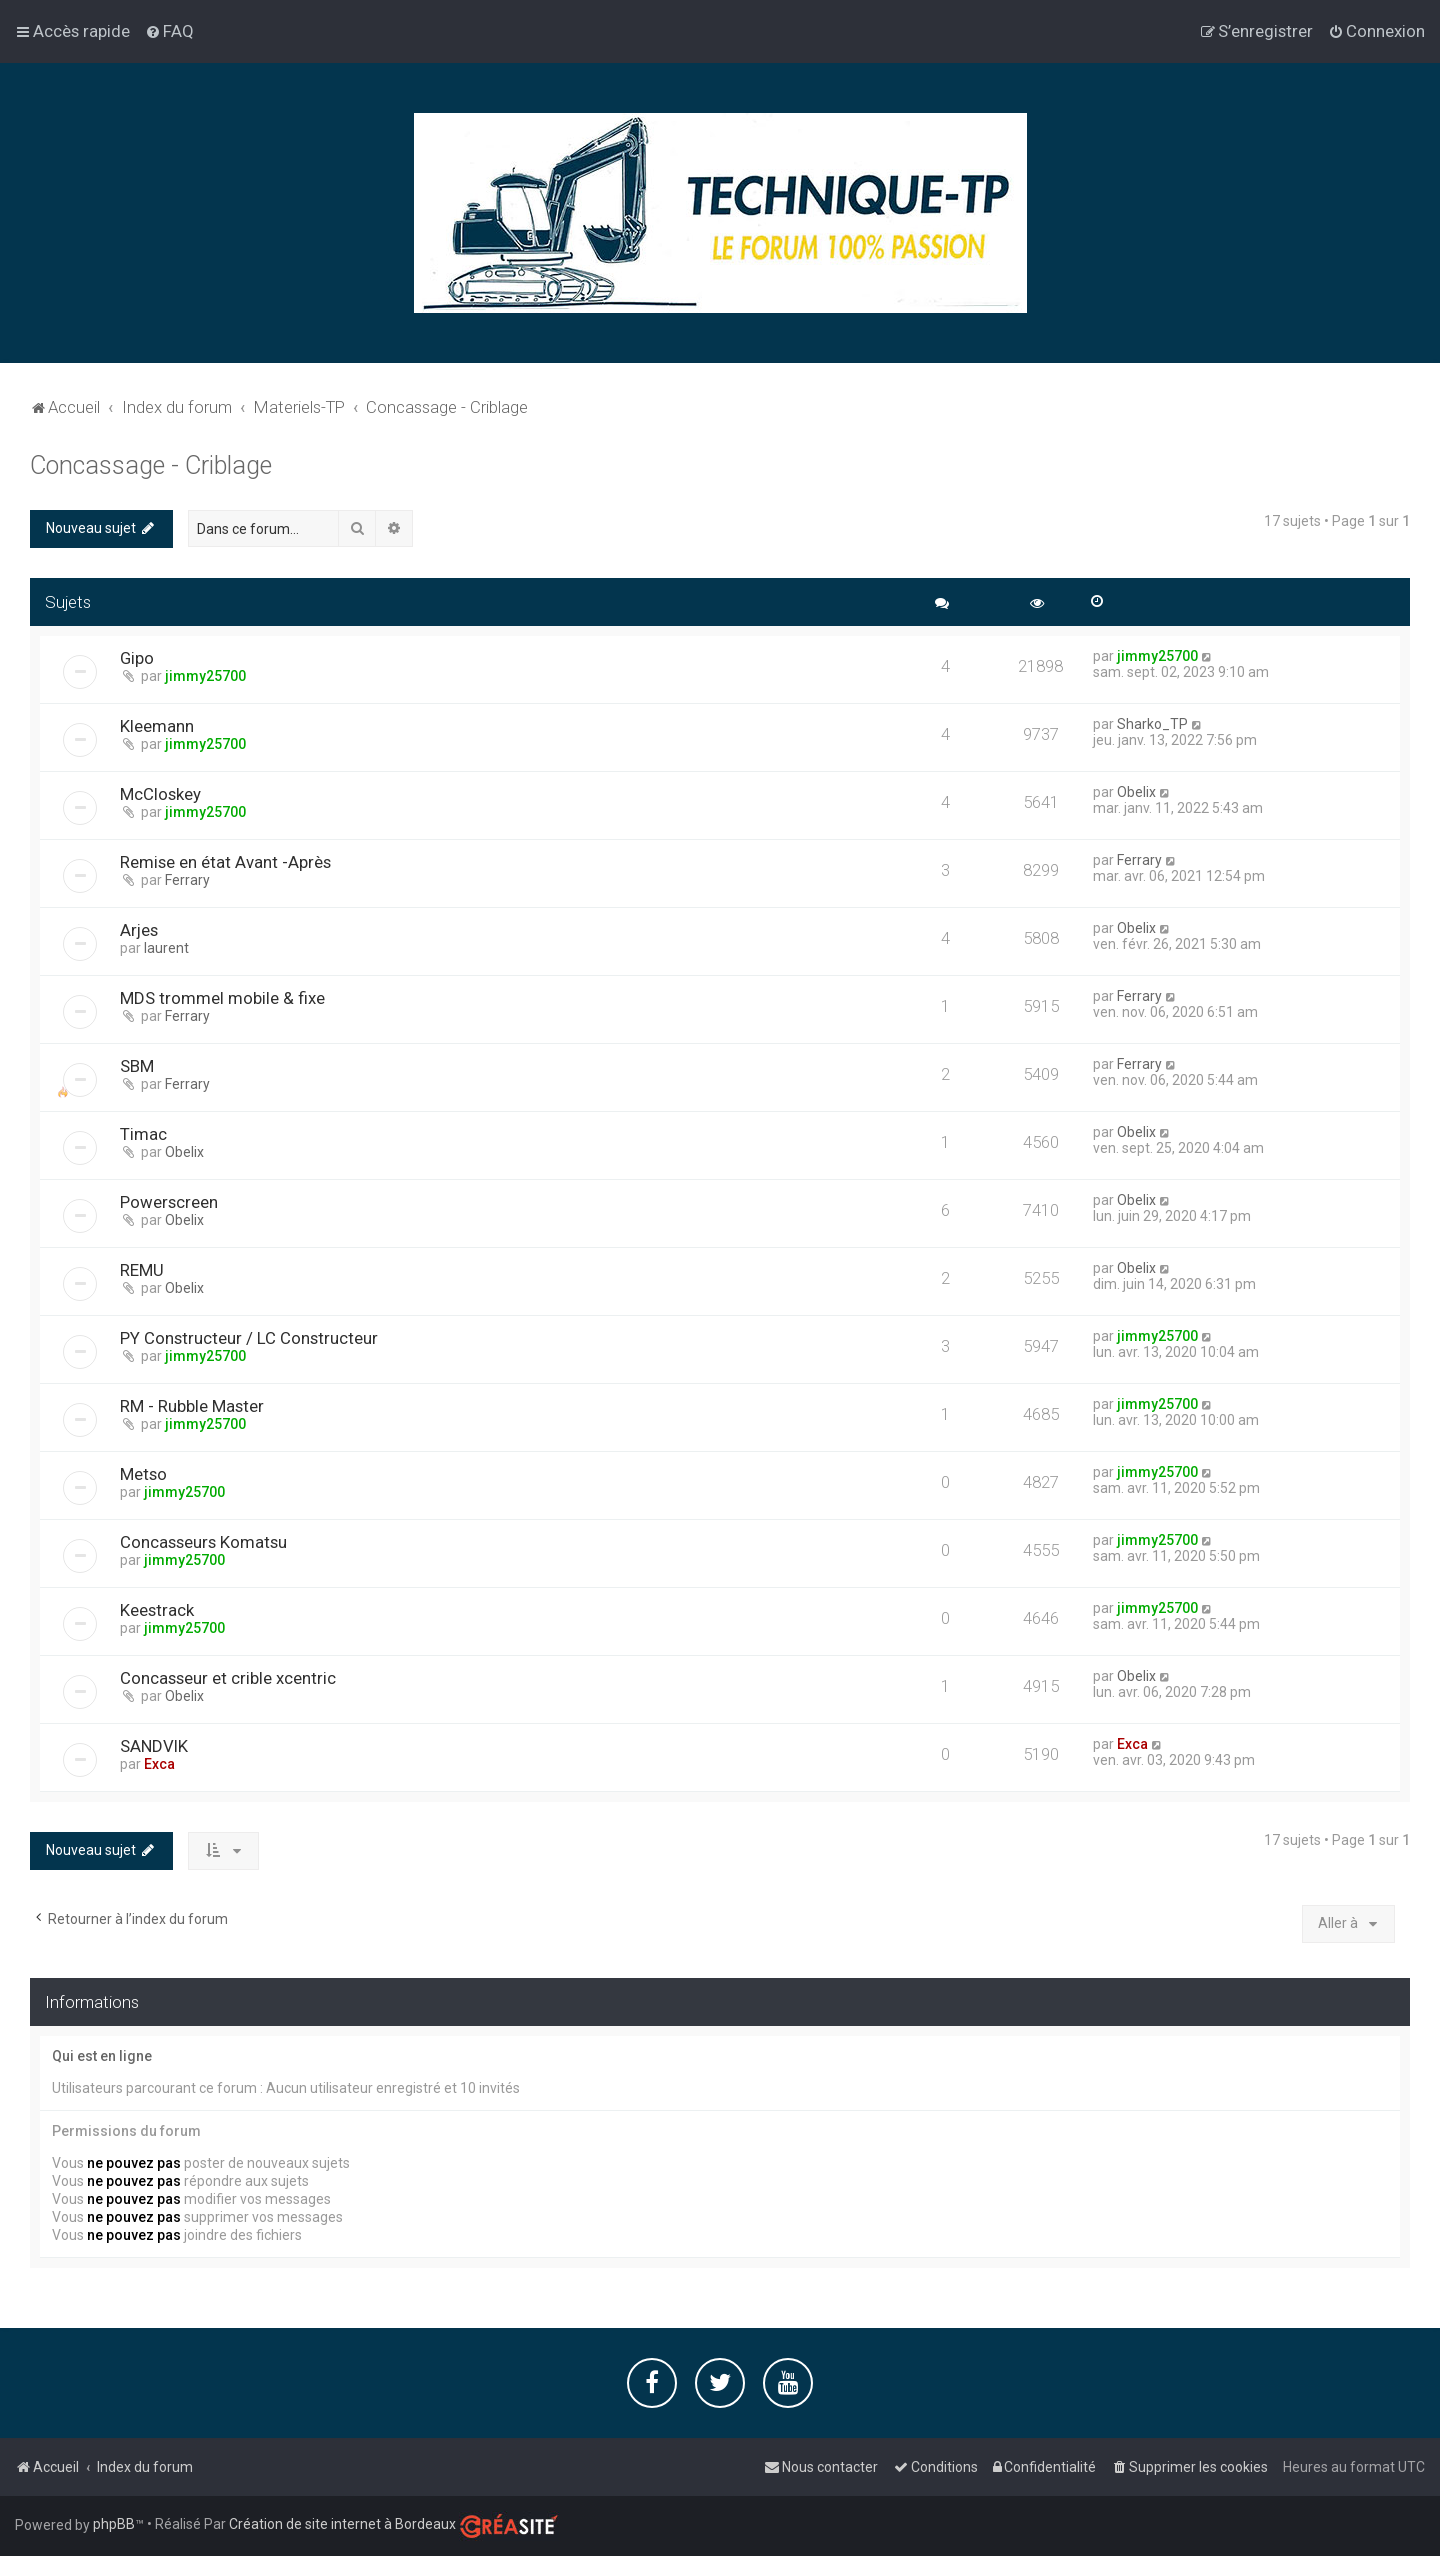 The image size is (1440, 2556). Describe the element at coordinates (1152, 724) in the screenshot. I see `Sharko_TP` at that location.